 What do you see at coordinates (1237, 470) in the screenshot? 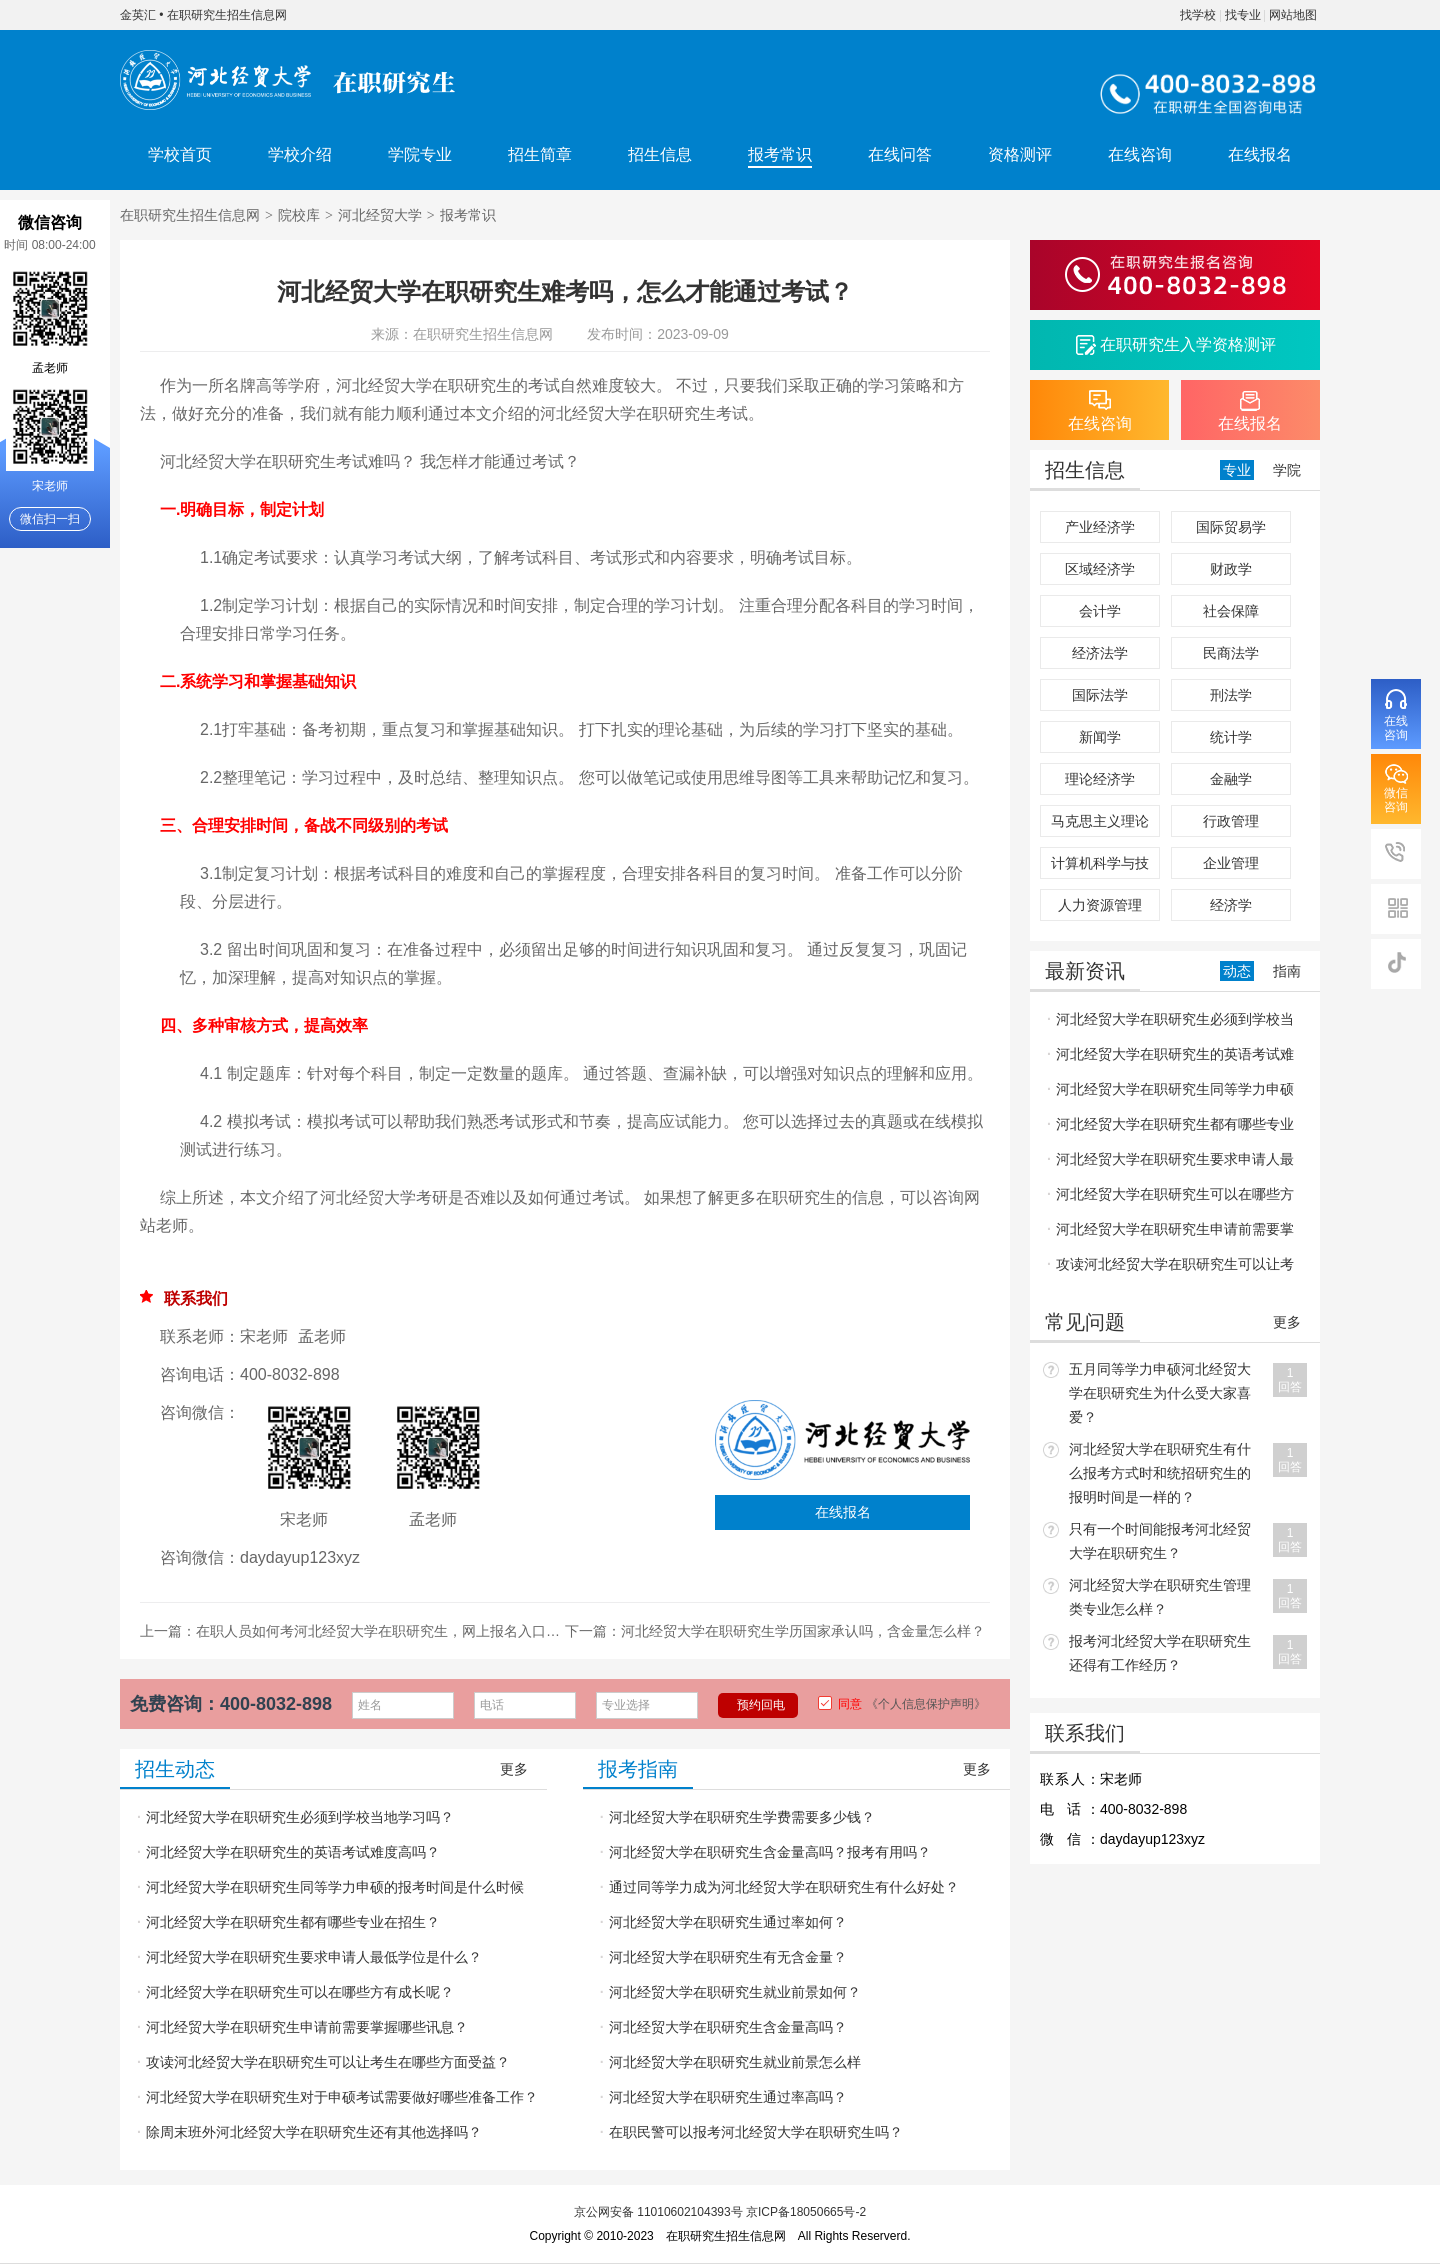
I see `专业` at bounding box center [1237, 470].